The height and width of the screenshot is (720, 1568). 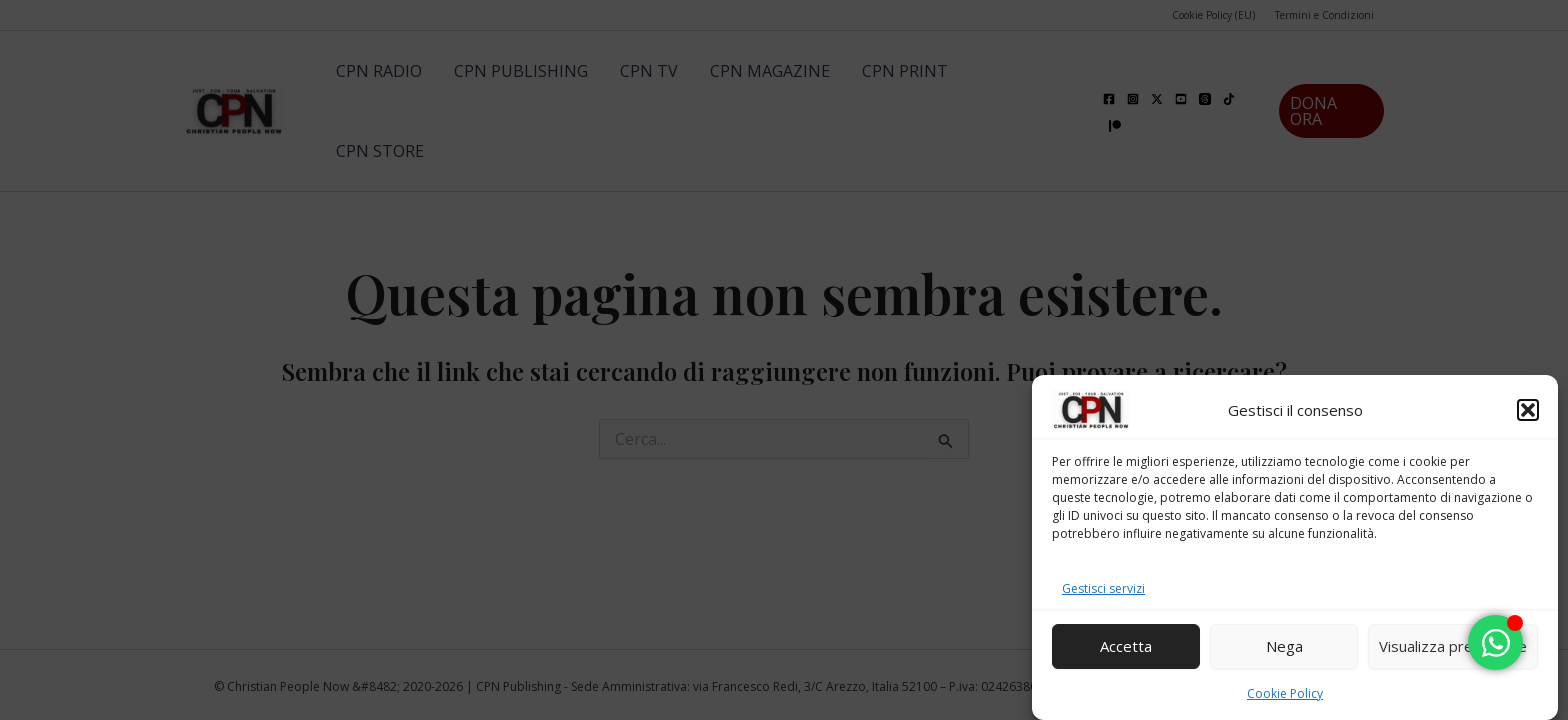 I want to click on [Attiva/disattiva Floating Element], so click(x=1495, y=642).